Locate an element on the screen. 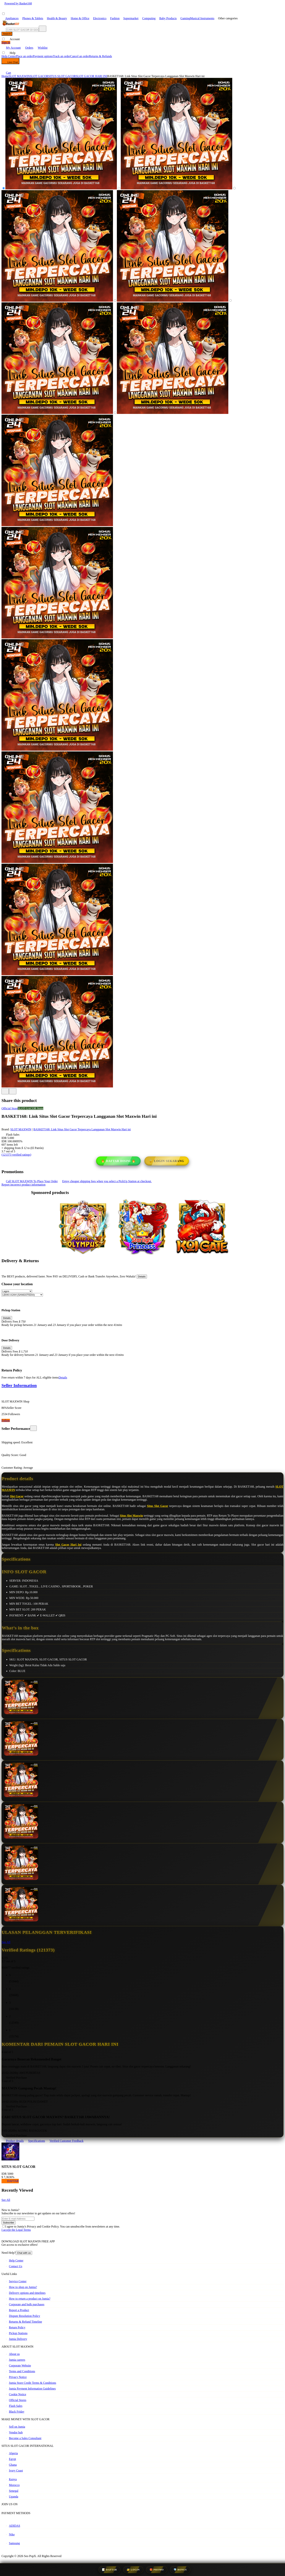  (121373 verified ratings) is located at coordinates (16, 1154).